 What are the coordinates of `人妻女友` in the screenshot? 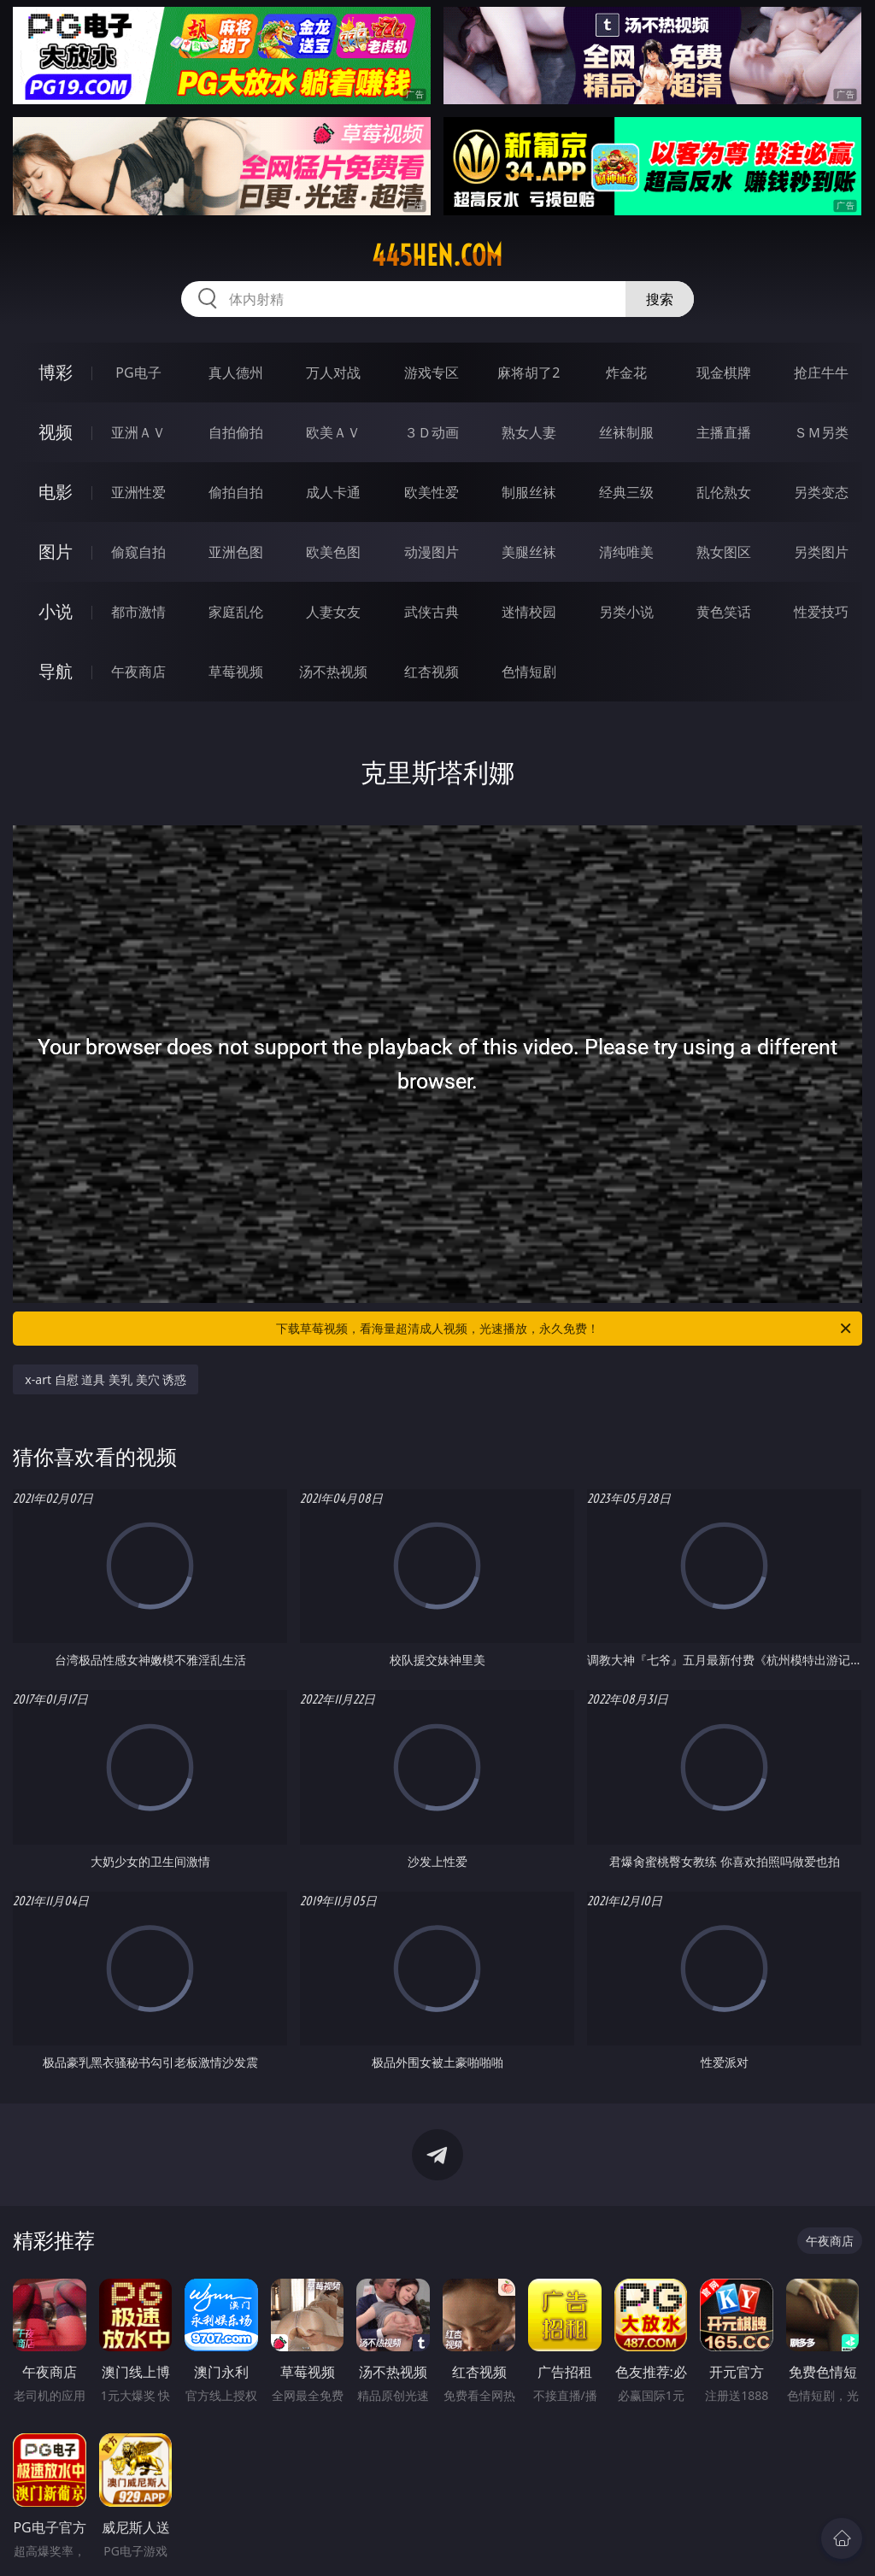 It's located at (333, 611).